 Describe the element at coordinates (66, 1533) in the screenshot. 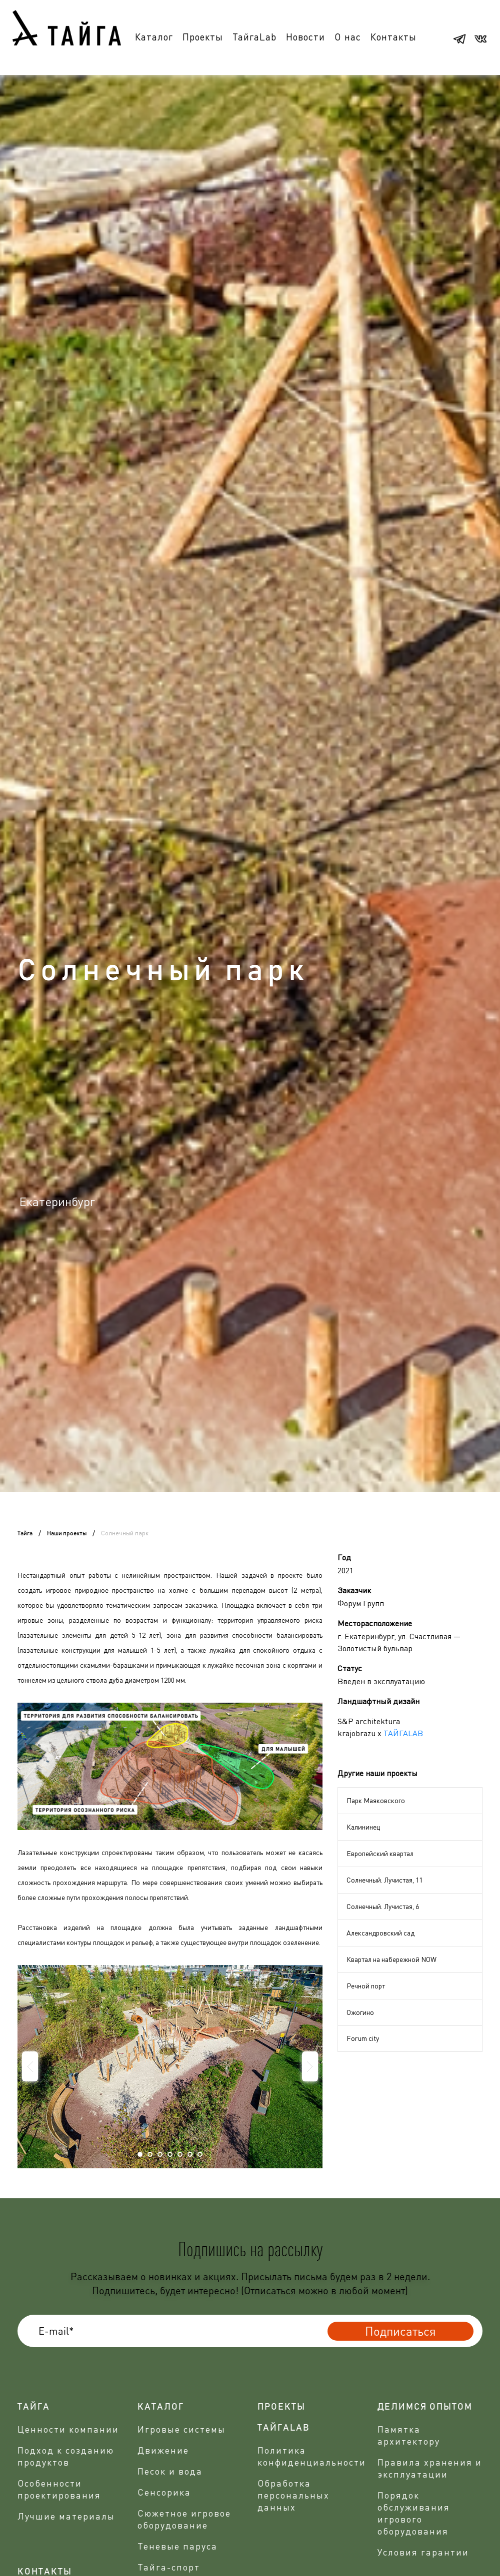

I see `Наши проекты` at that location.